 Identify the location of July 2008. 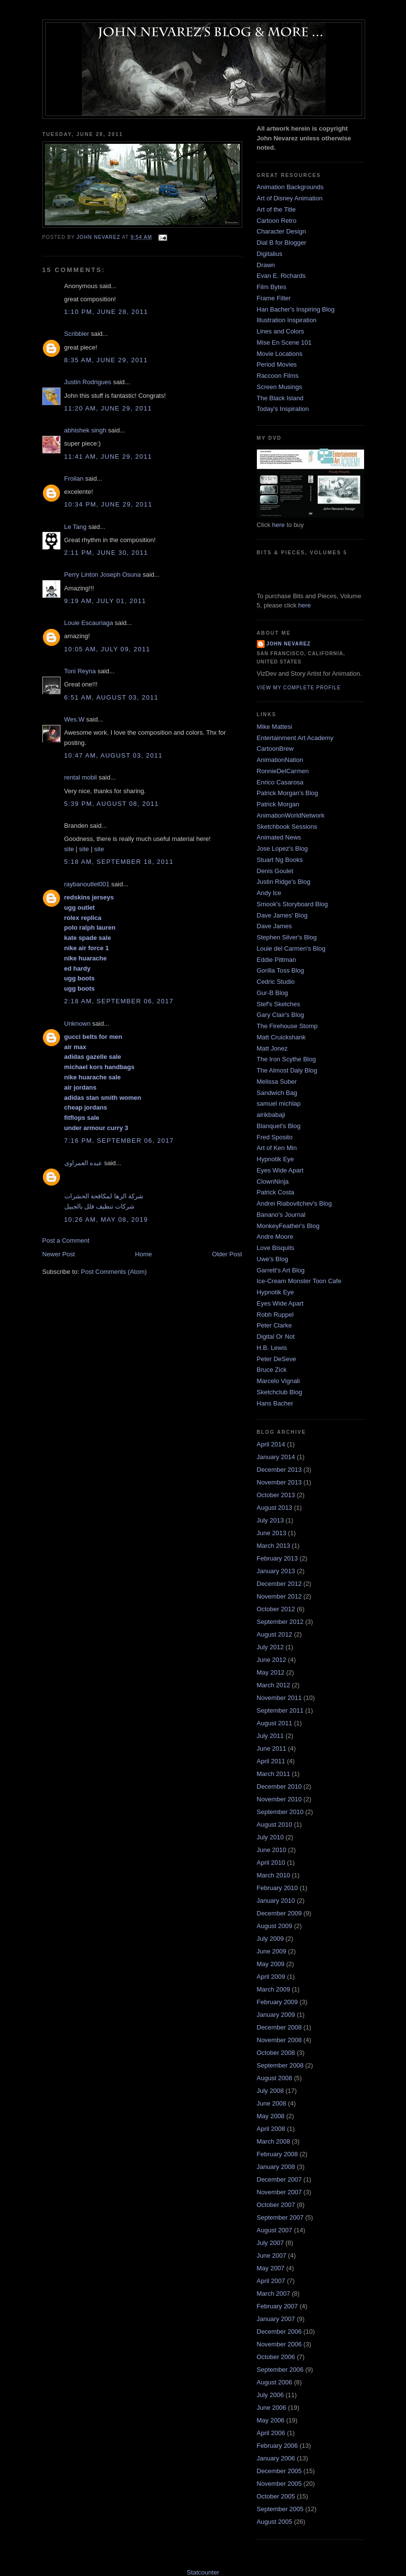
(270, 2090).